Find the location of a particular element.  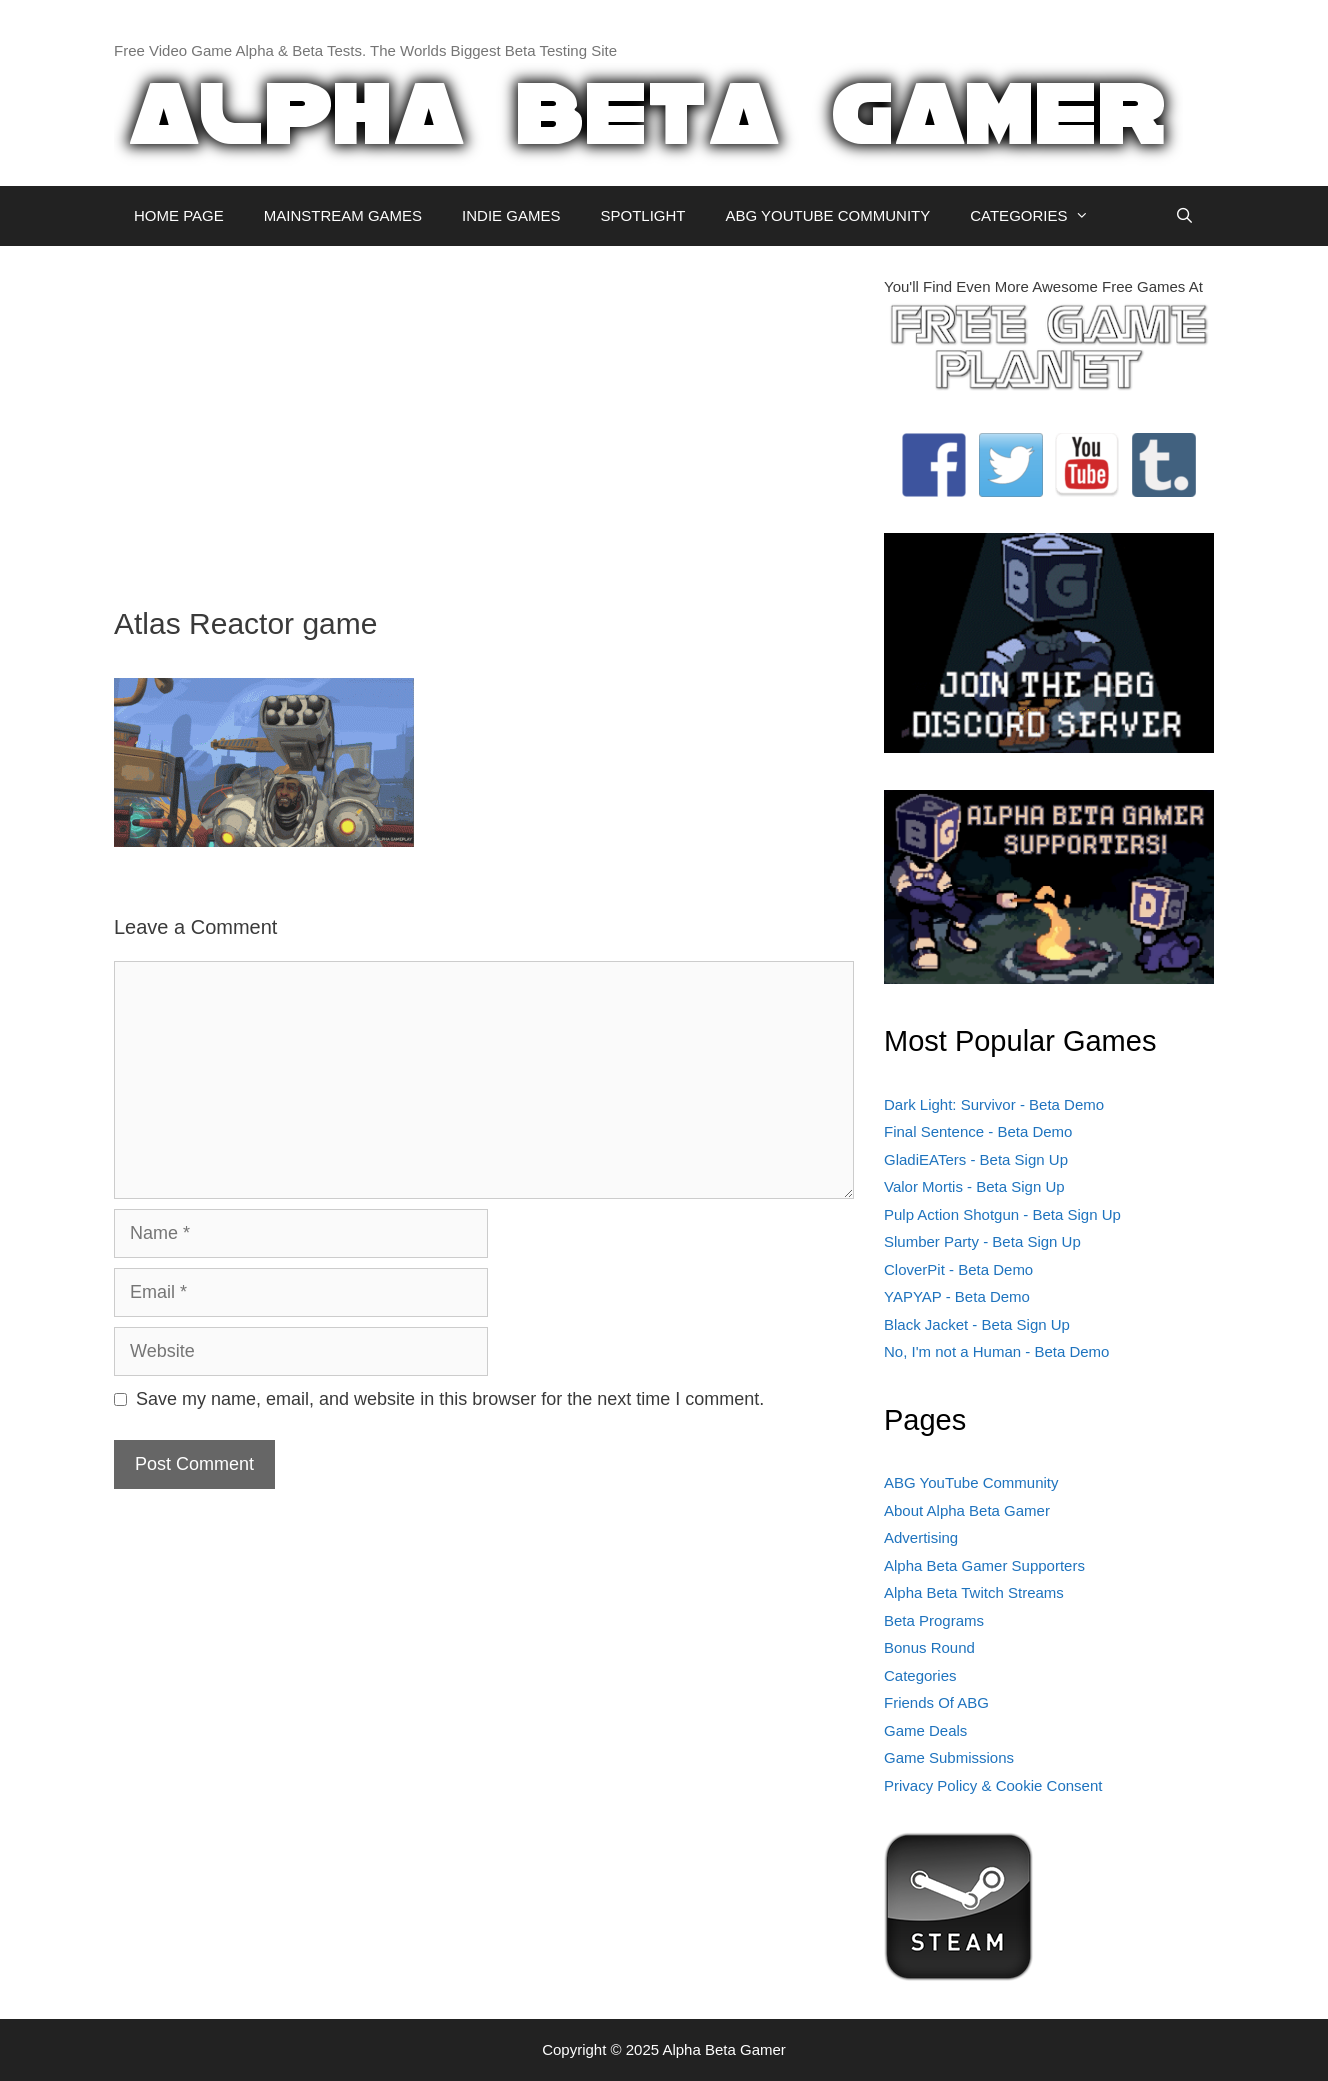

Pulp Action Shotgun - Beta Sign Up is located at coordinates (1002, 1214).